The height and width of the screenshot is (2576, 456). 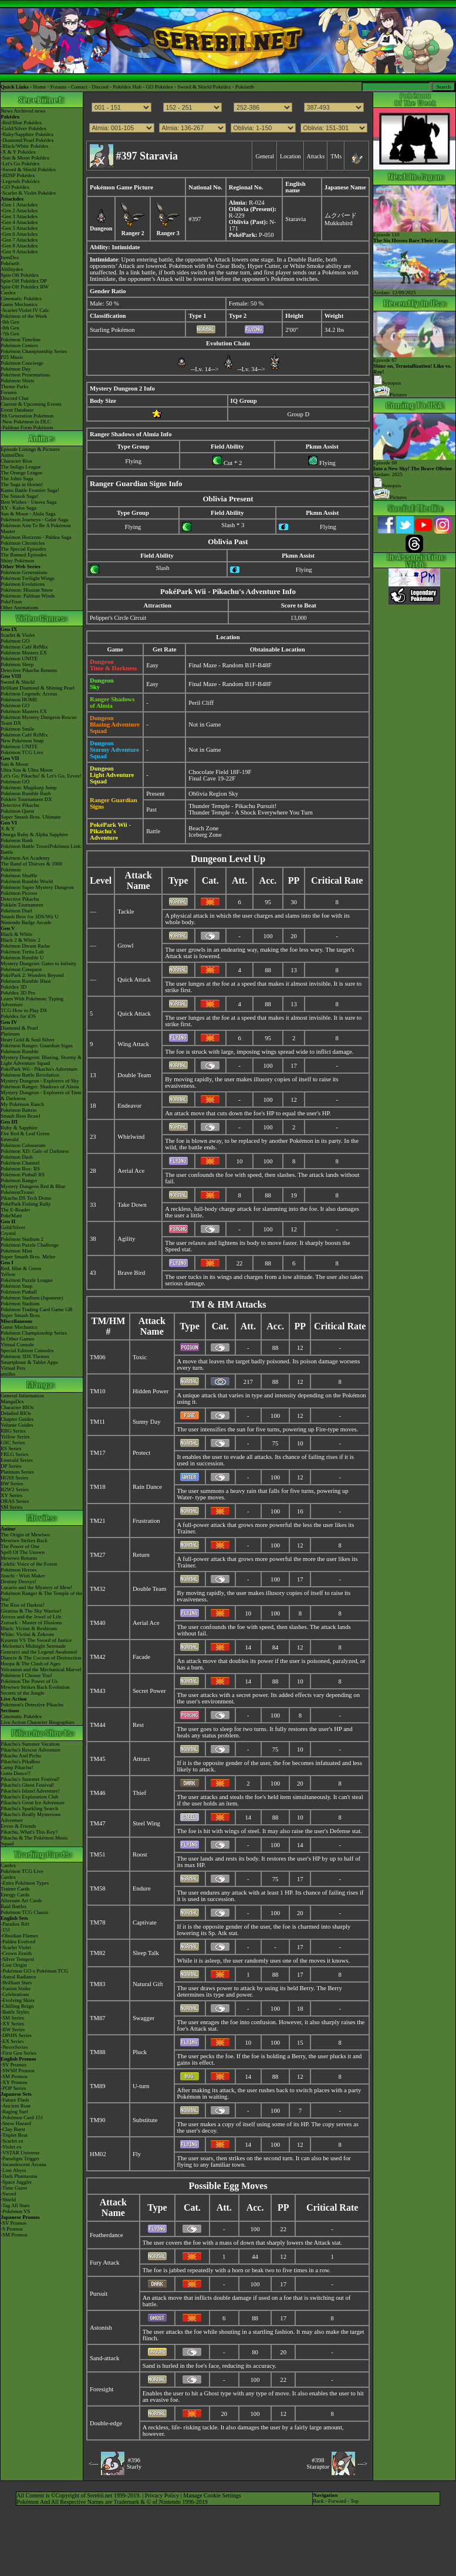 I want to click on Pokémon Rumble Rush, so click(x=26, y=793).